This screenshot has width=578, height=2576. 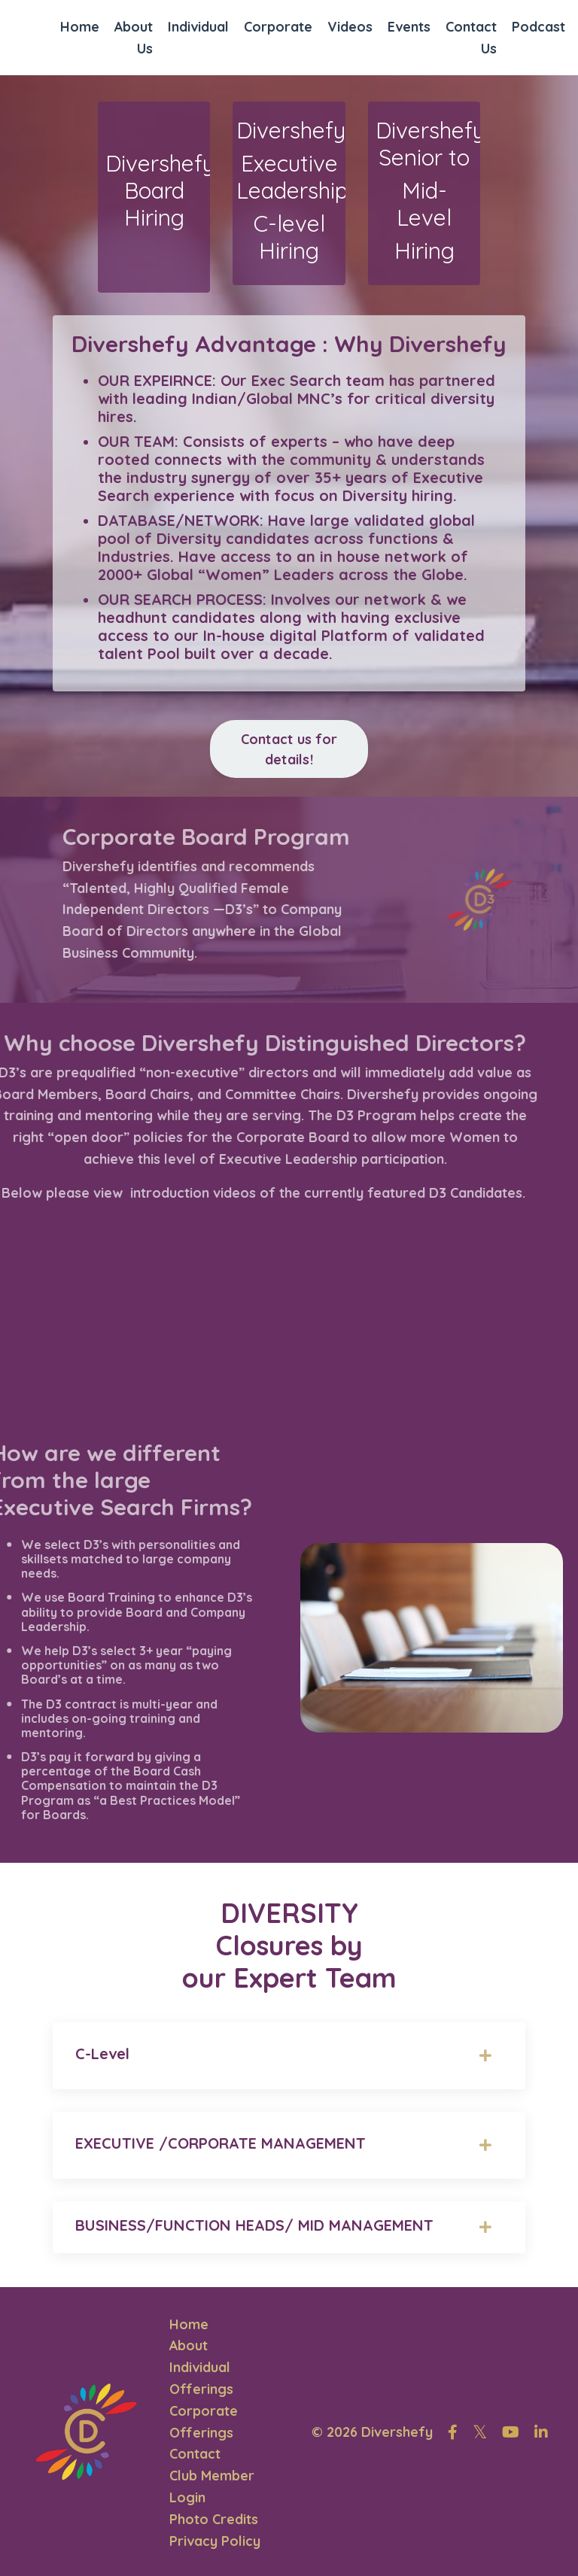 I want to click on About, so click(x=188, y=2343).